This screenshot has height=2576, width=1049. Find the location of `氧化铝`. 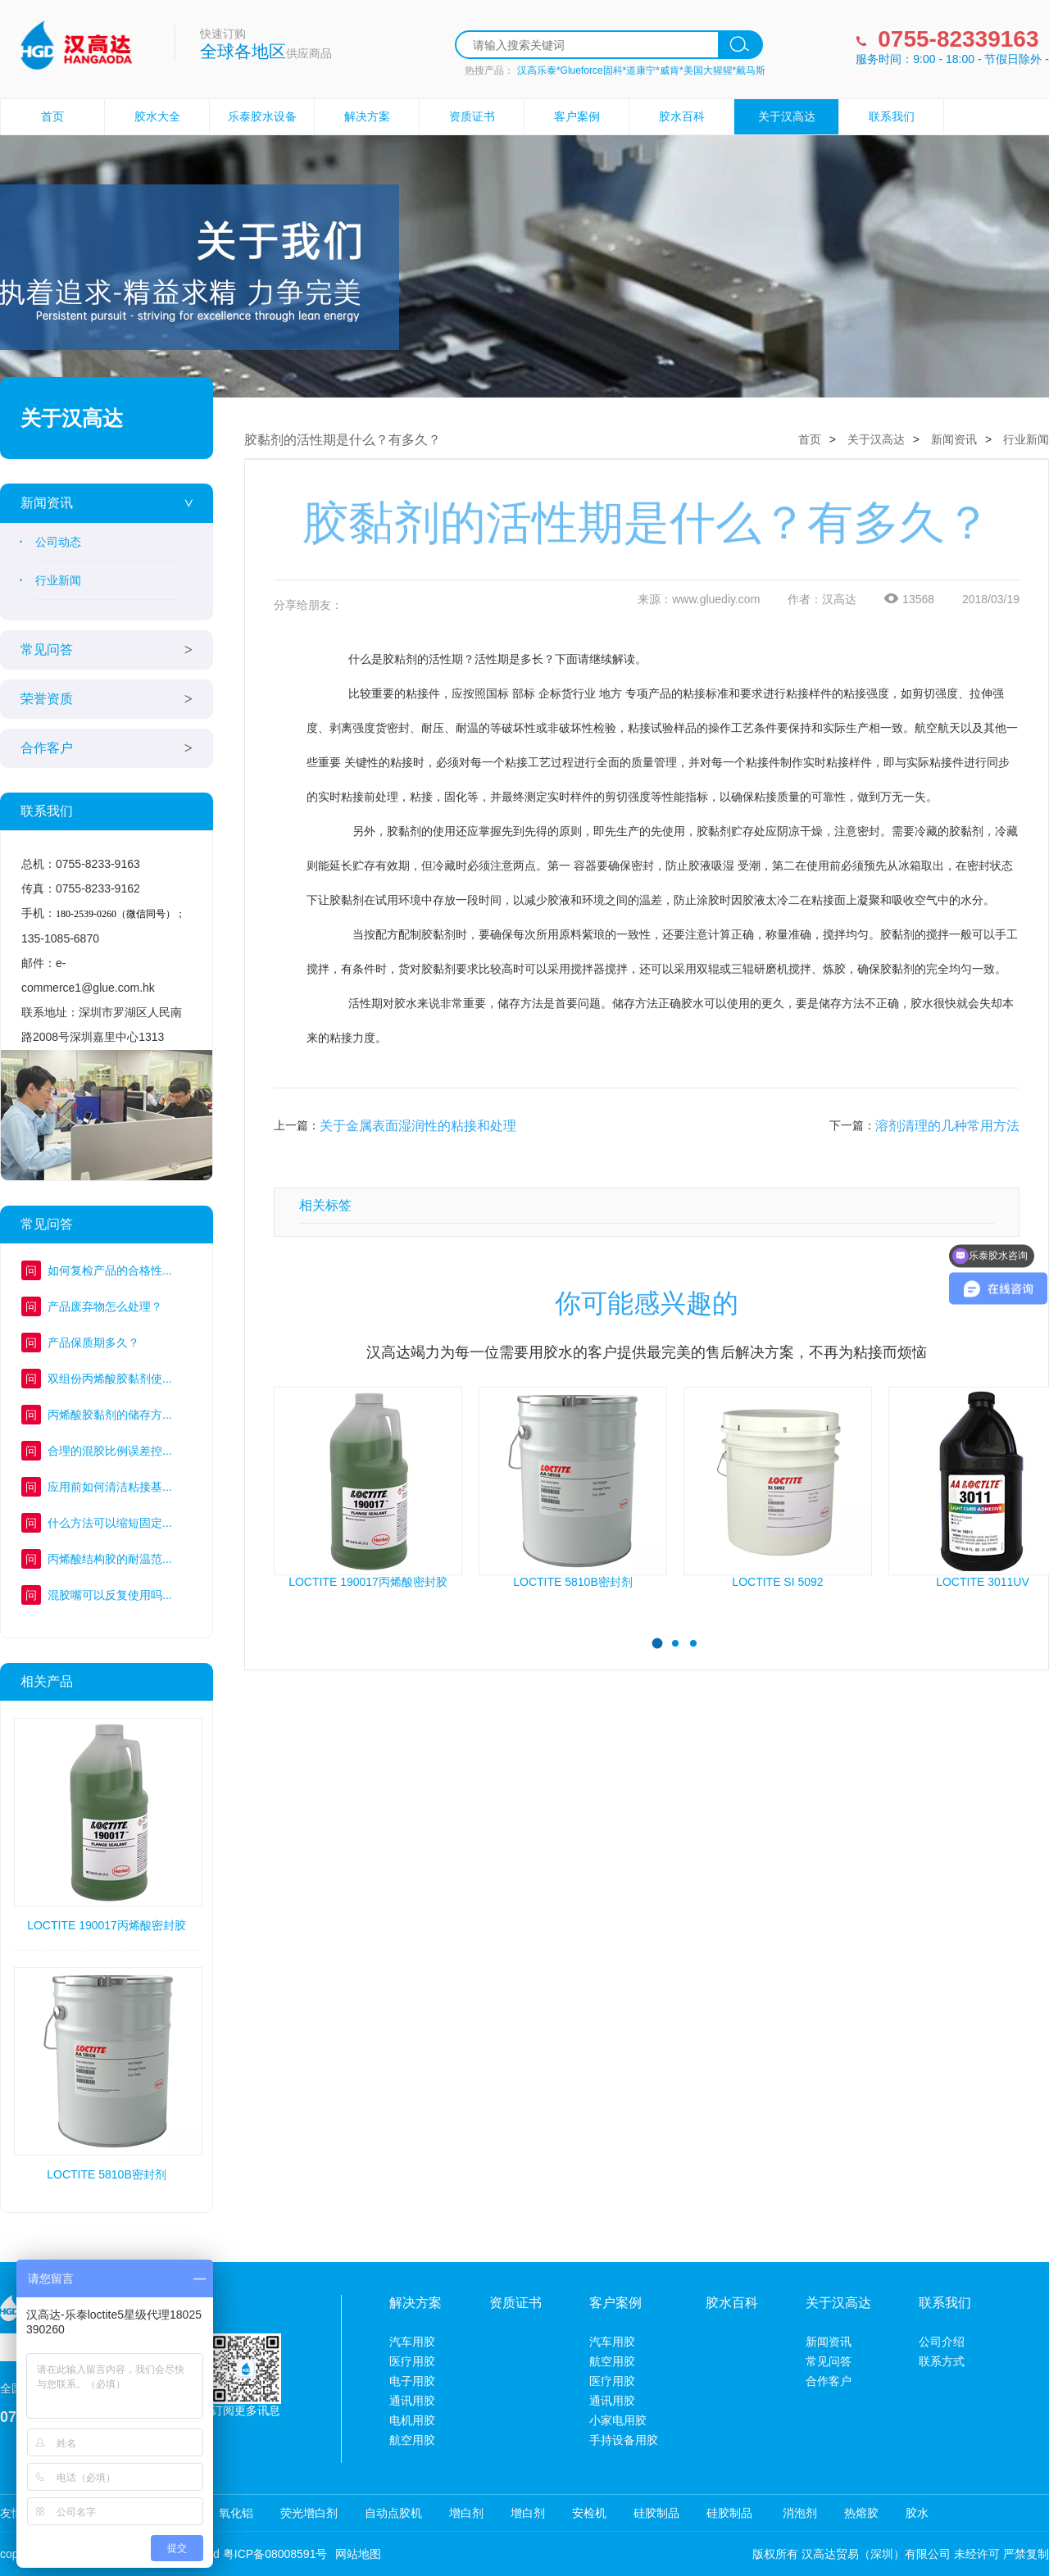

氧化铝 is located at coordinates (236, 2512).